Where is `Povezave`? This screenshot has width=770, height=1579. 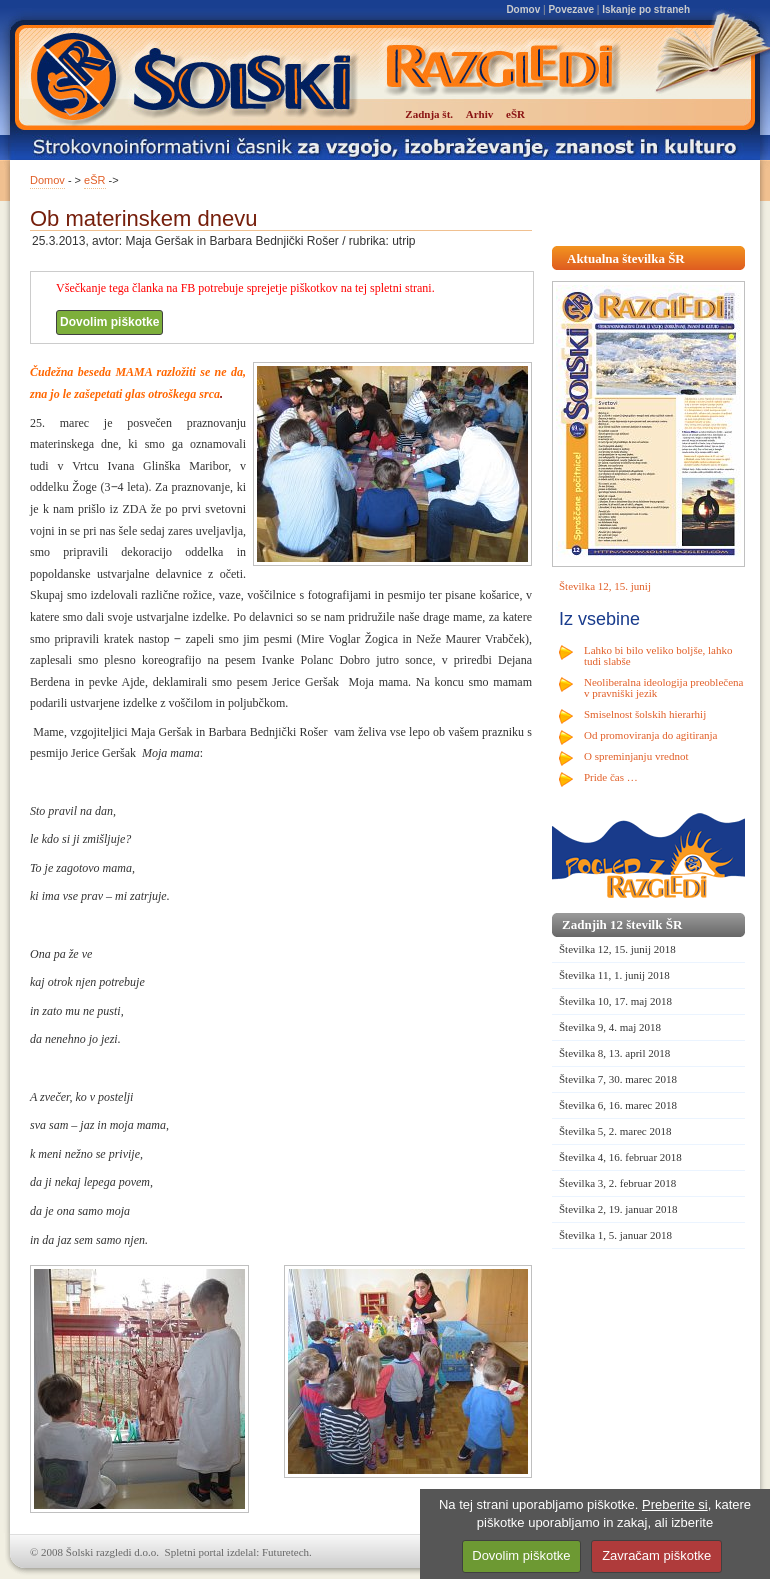 Povezave is located at coordinates (571, 9).